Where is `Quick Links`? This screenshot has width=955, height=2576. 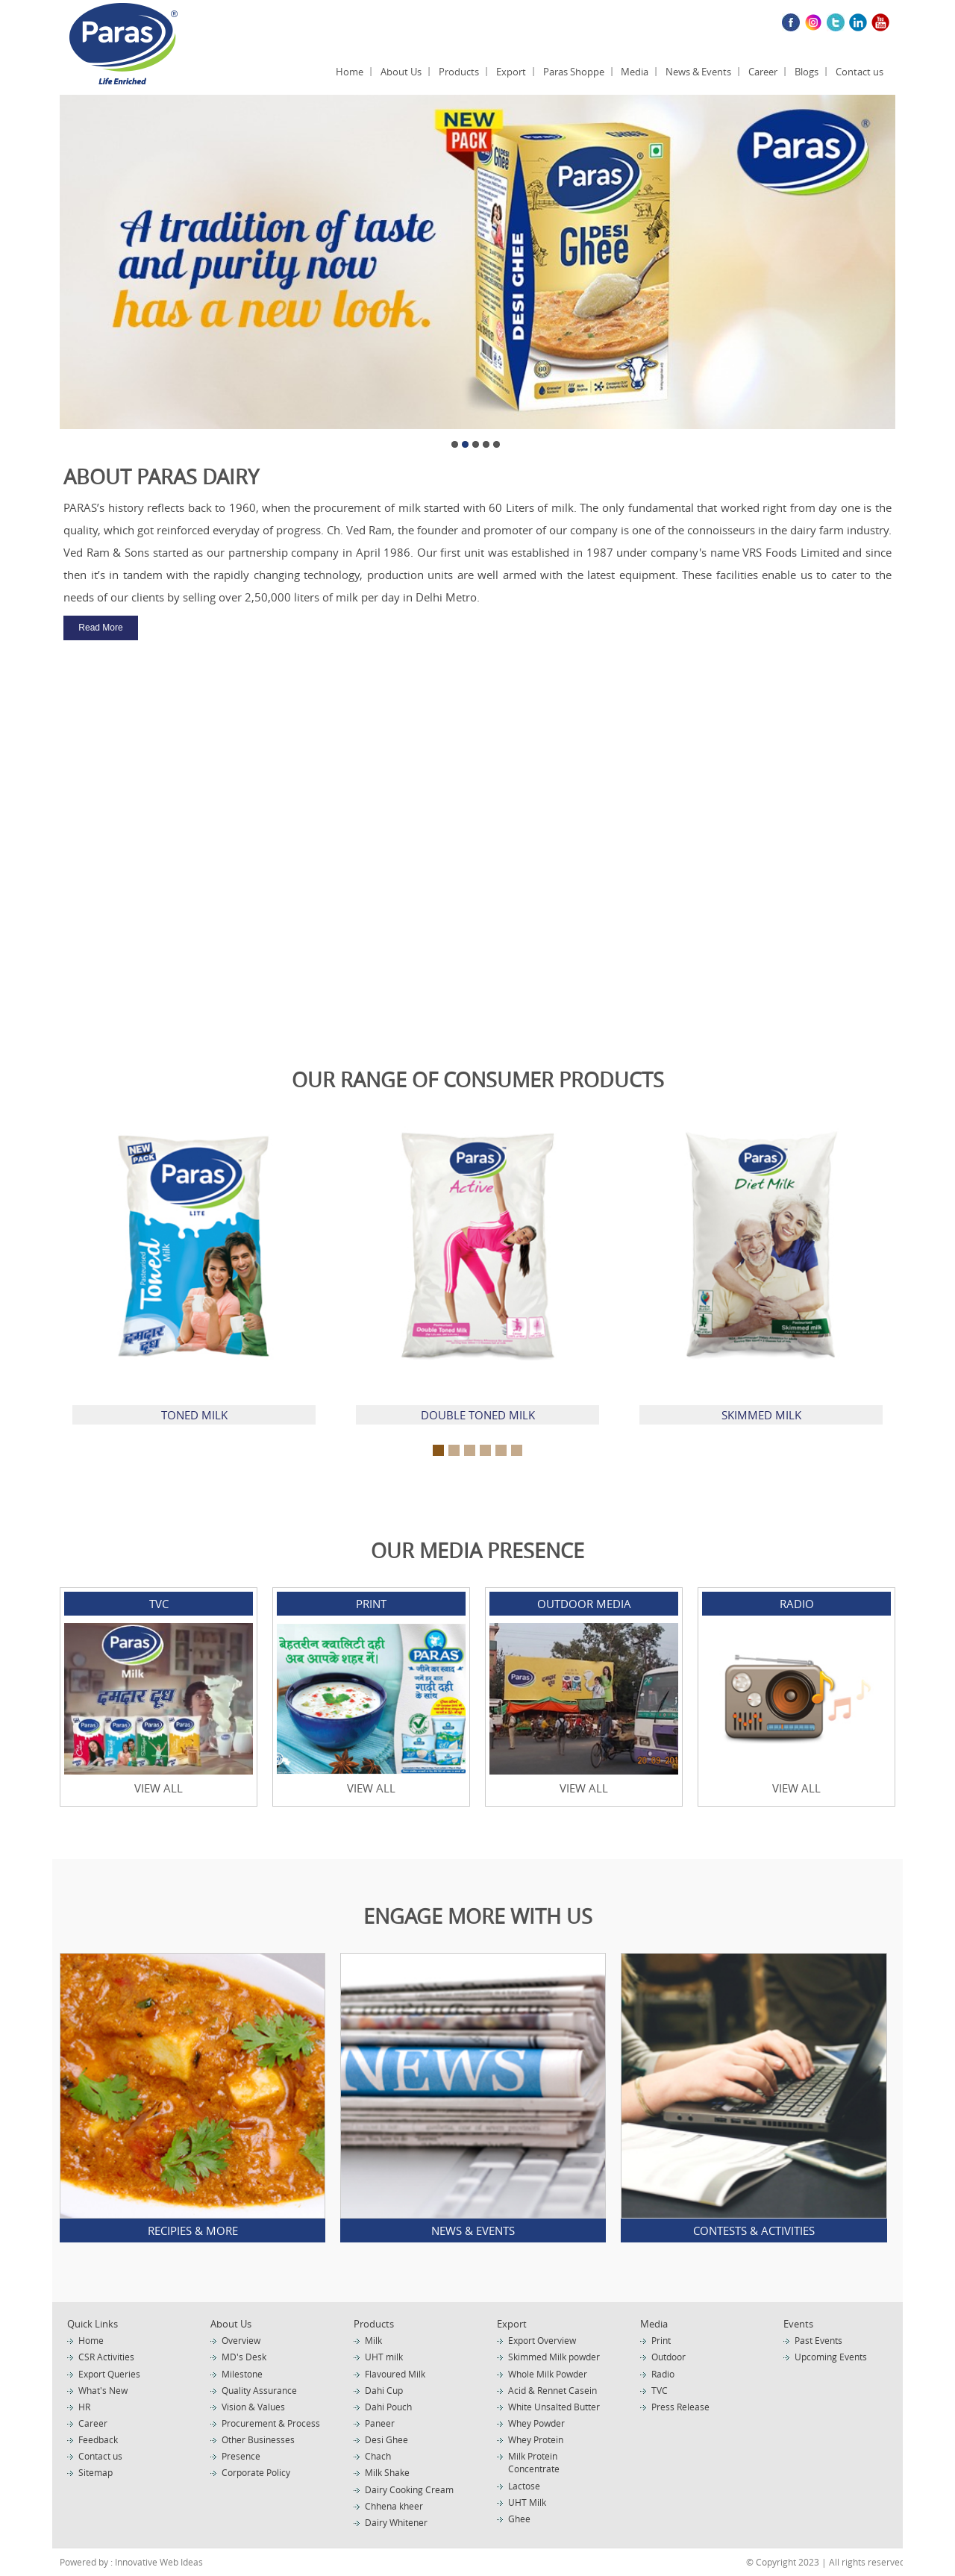 Quick Links is located at coordinates (92, 2323).